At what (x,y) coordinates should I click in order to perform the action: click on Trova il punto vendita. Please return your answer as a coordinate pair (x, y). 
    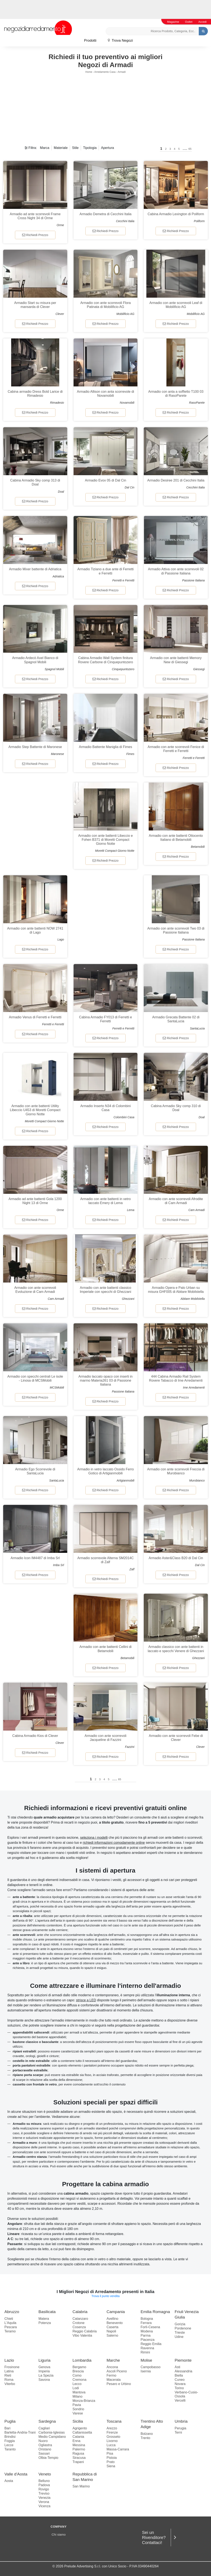
    Looking at the image, I should click on (105, 2296).